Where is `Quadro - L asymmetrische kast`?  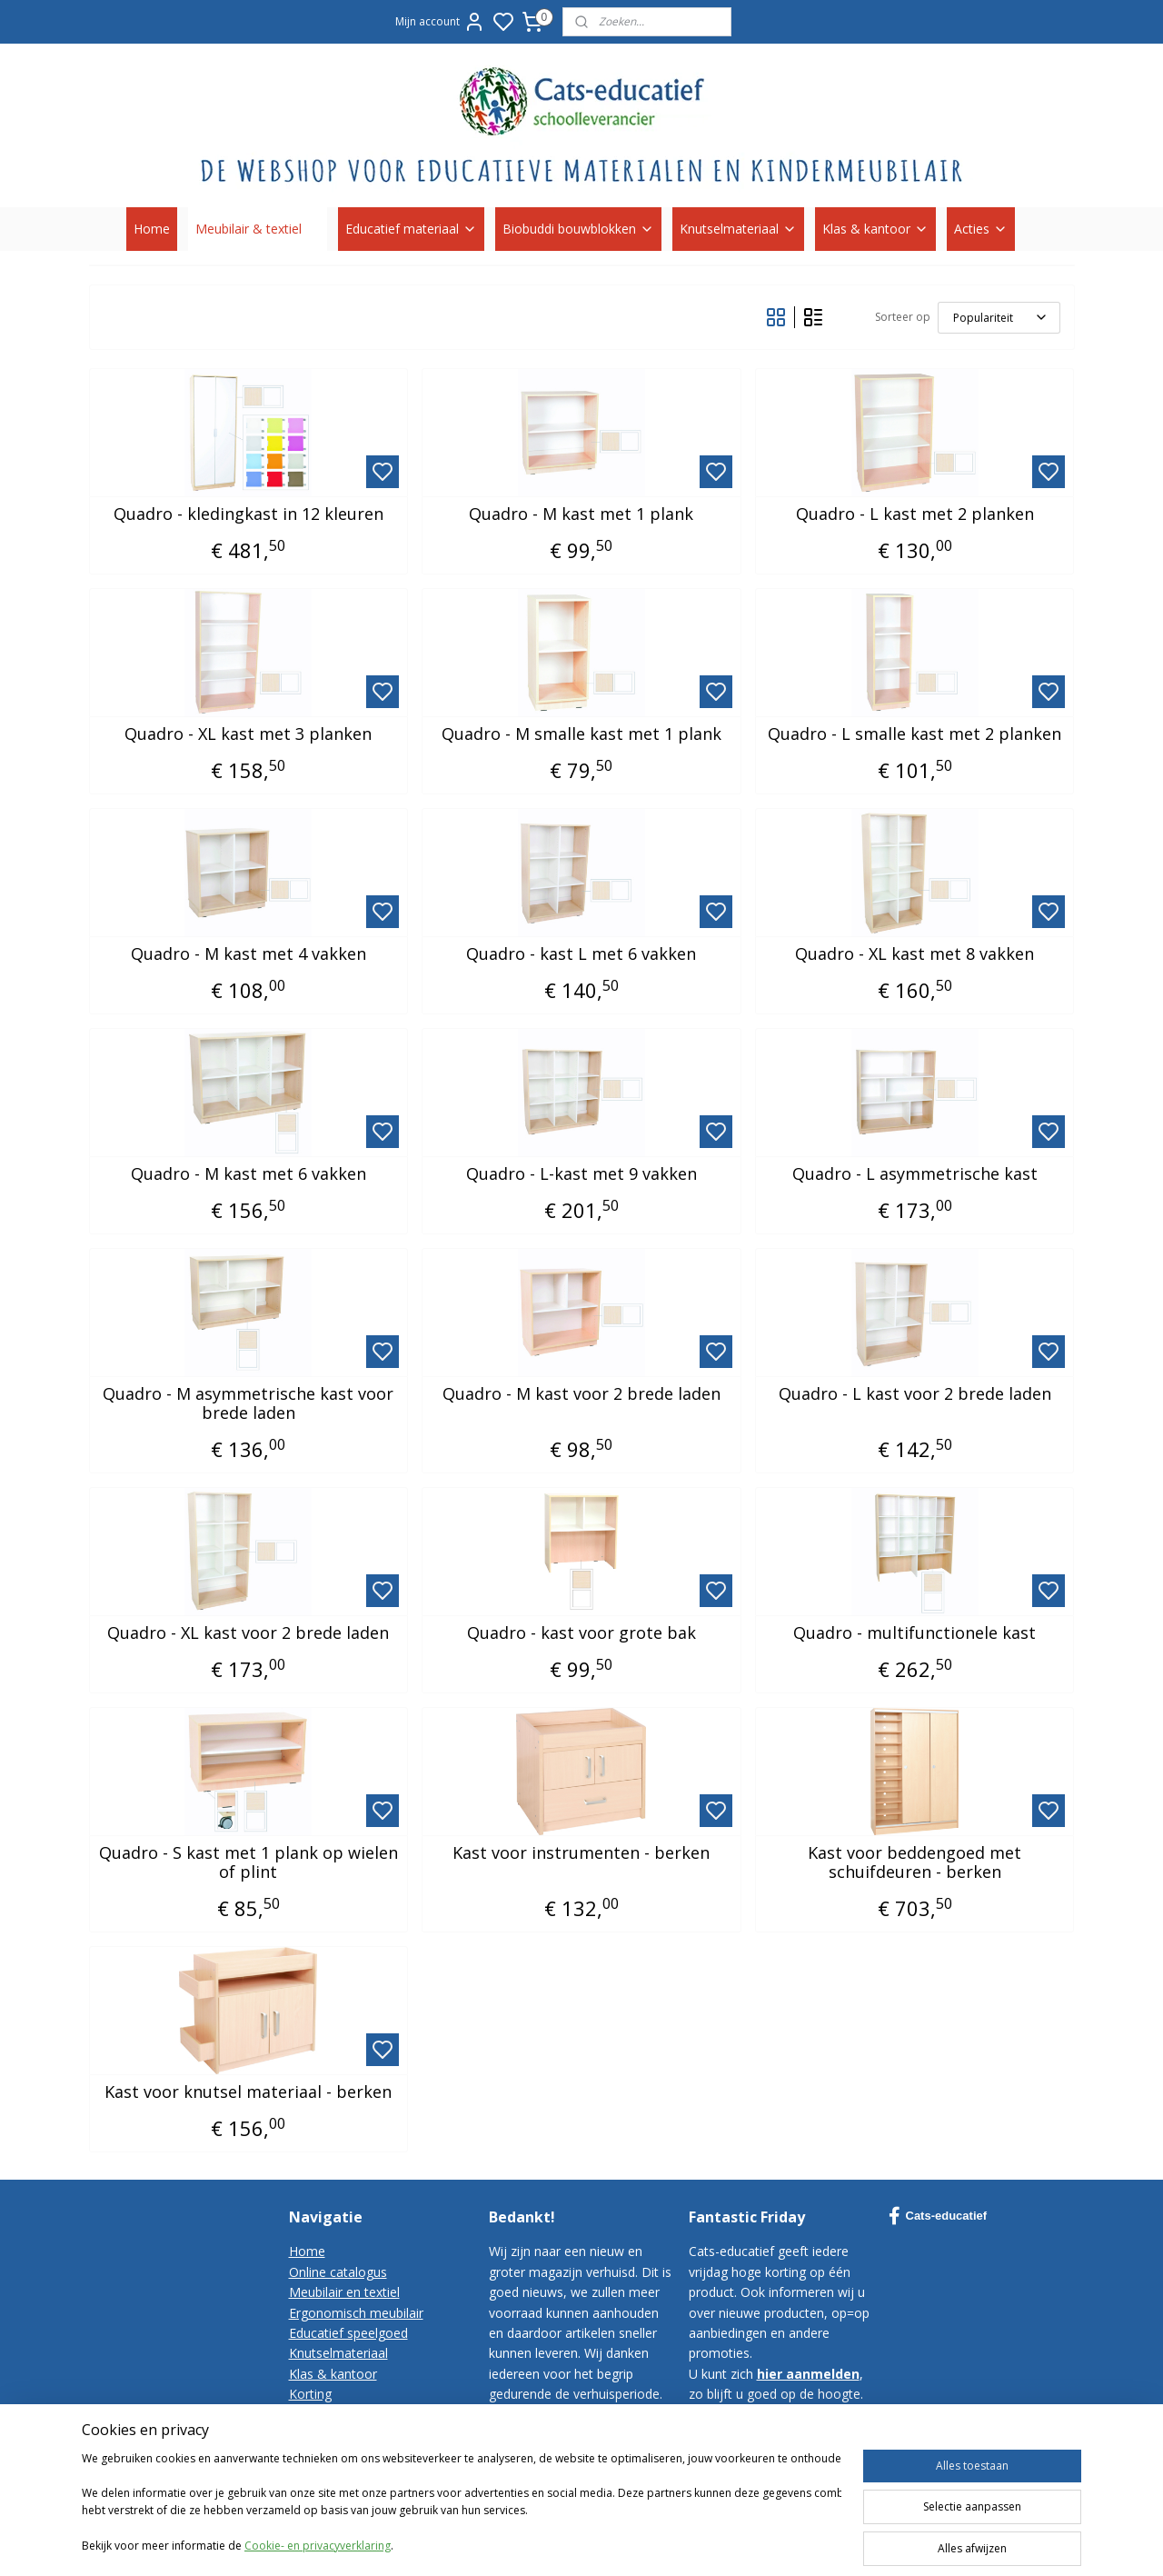
Quadro - L asymmetrische kast is located at coordinates (915, 1174).